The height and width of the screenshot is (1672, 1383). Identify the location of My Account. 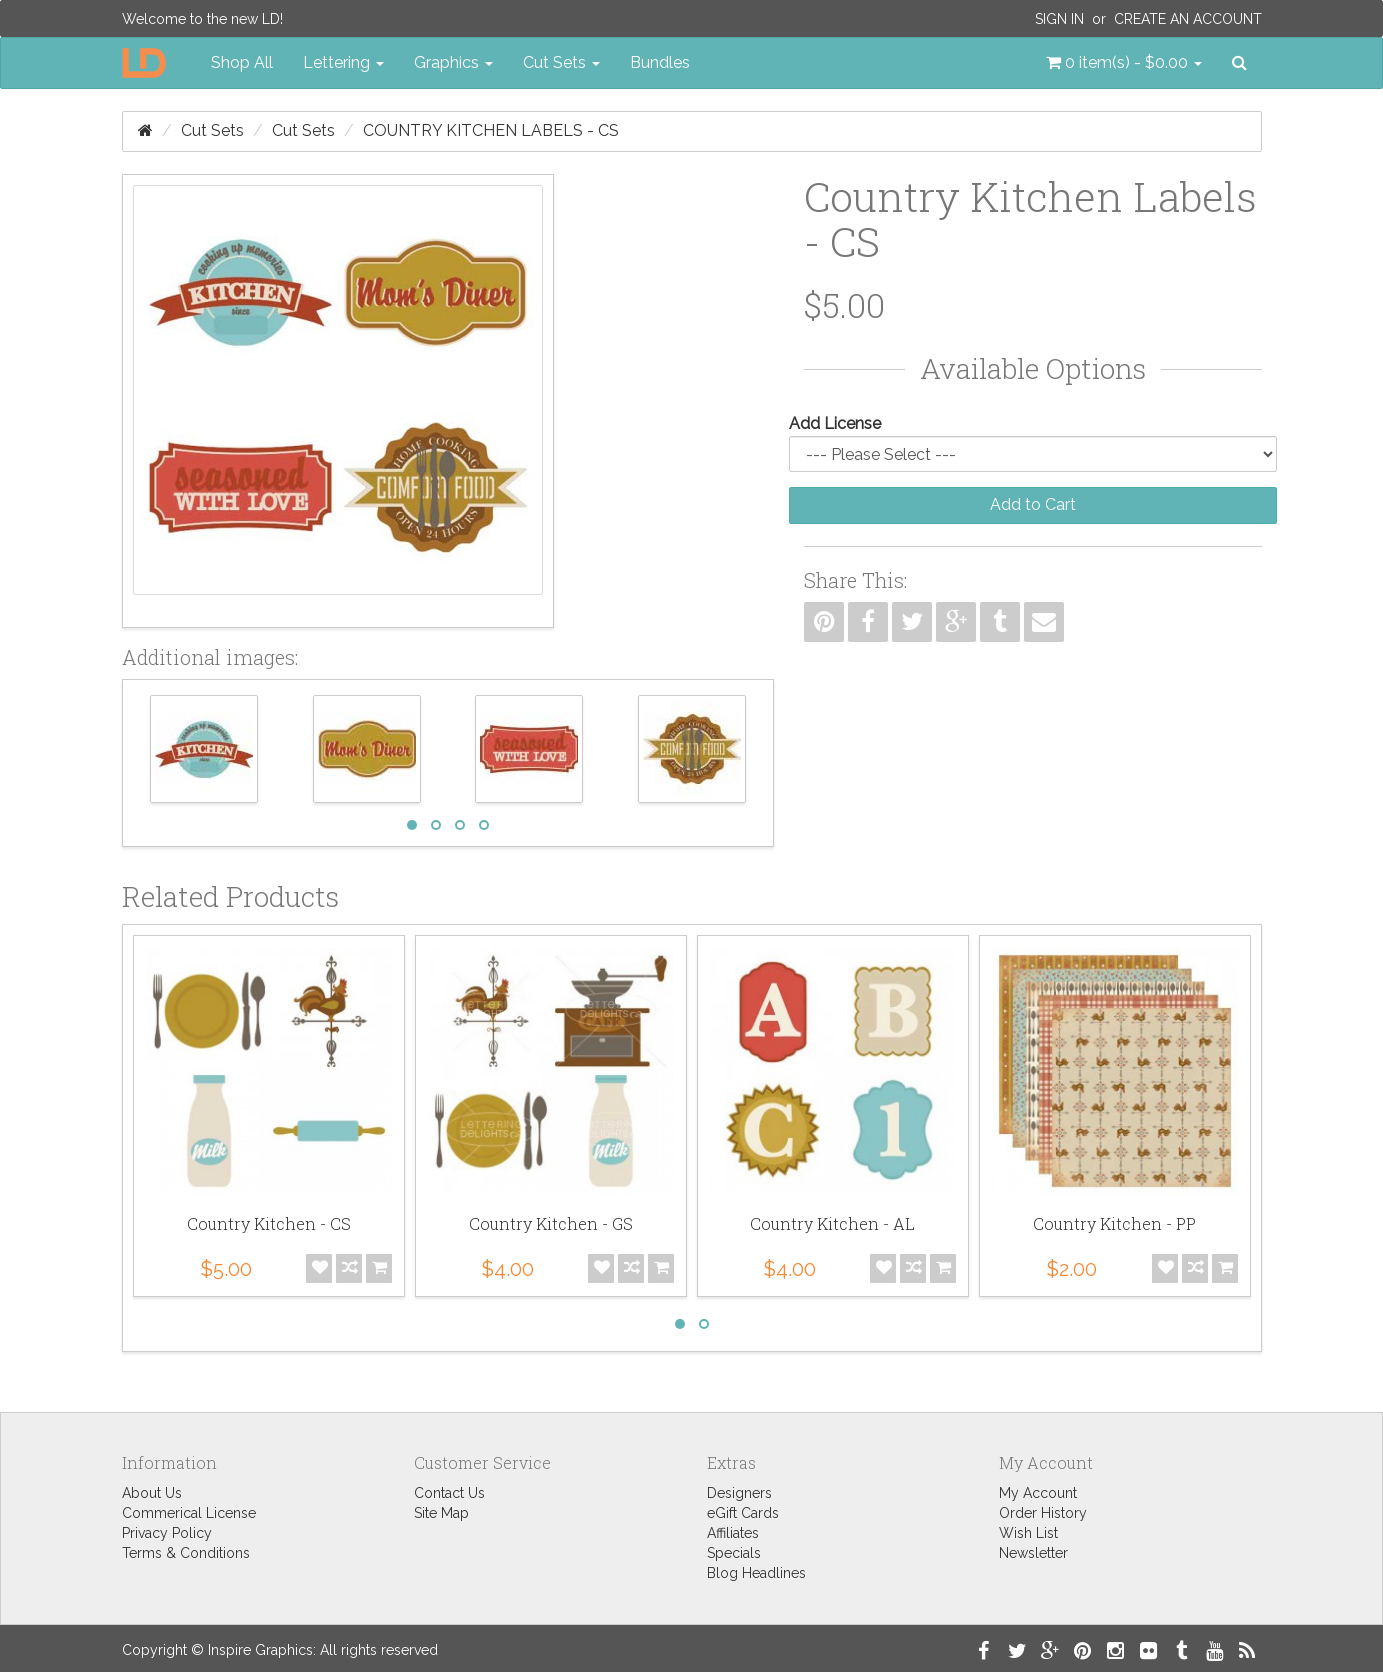
(1038, 1493).